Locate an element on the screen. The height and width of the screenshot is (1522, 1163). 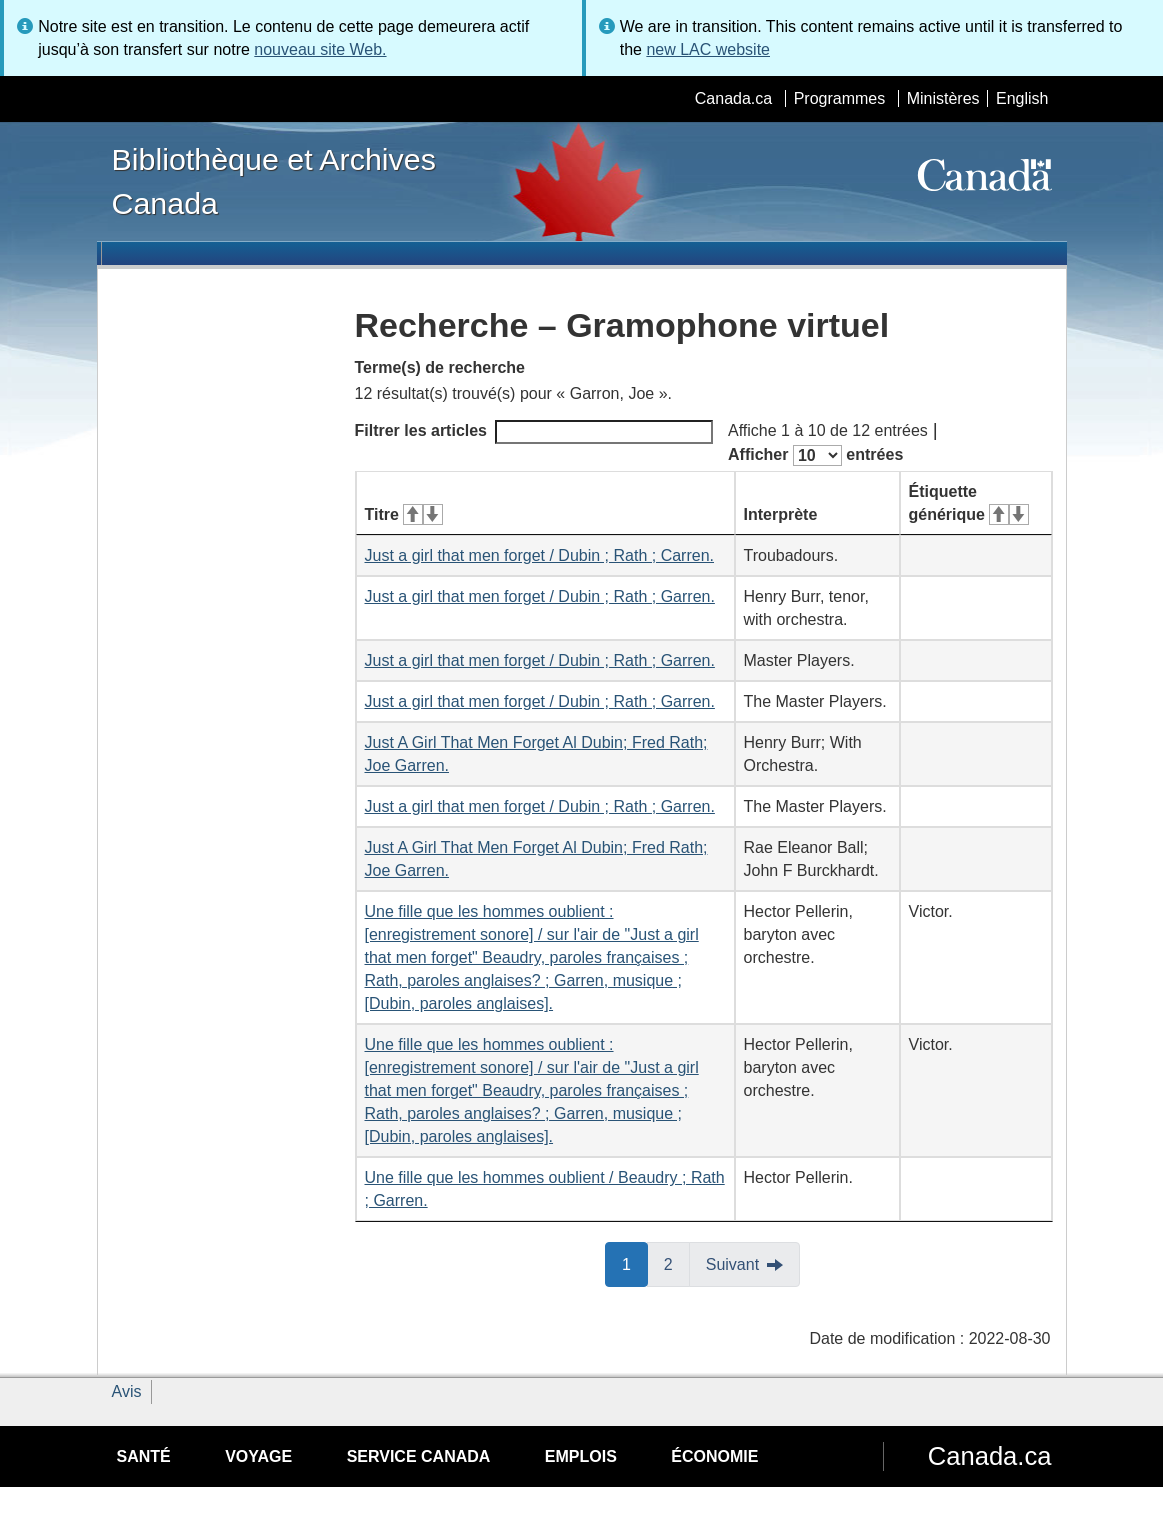
Ministères is located at coordinates (943, 98).